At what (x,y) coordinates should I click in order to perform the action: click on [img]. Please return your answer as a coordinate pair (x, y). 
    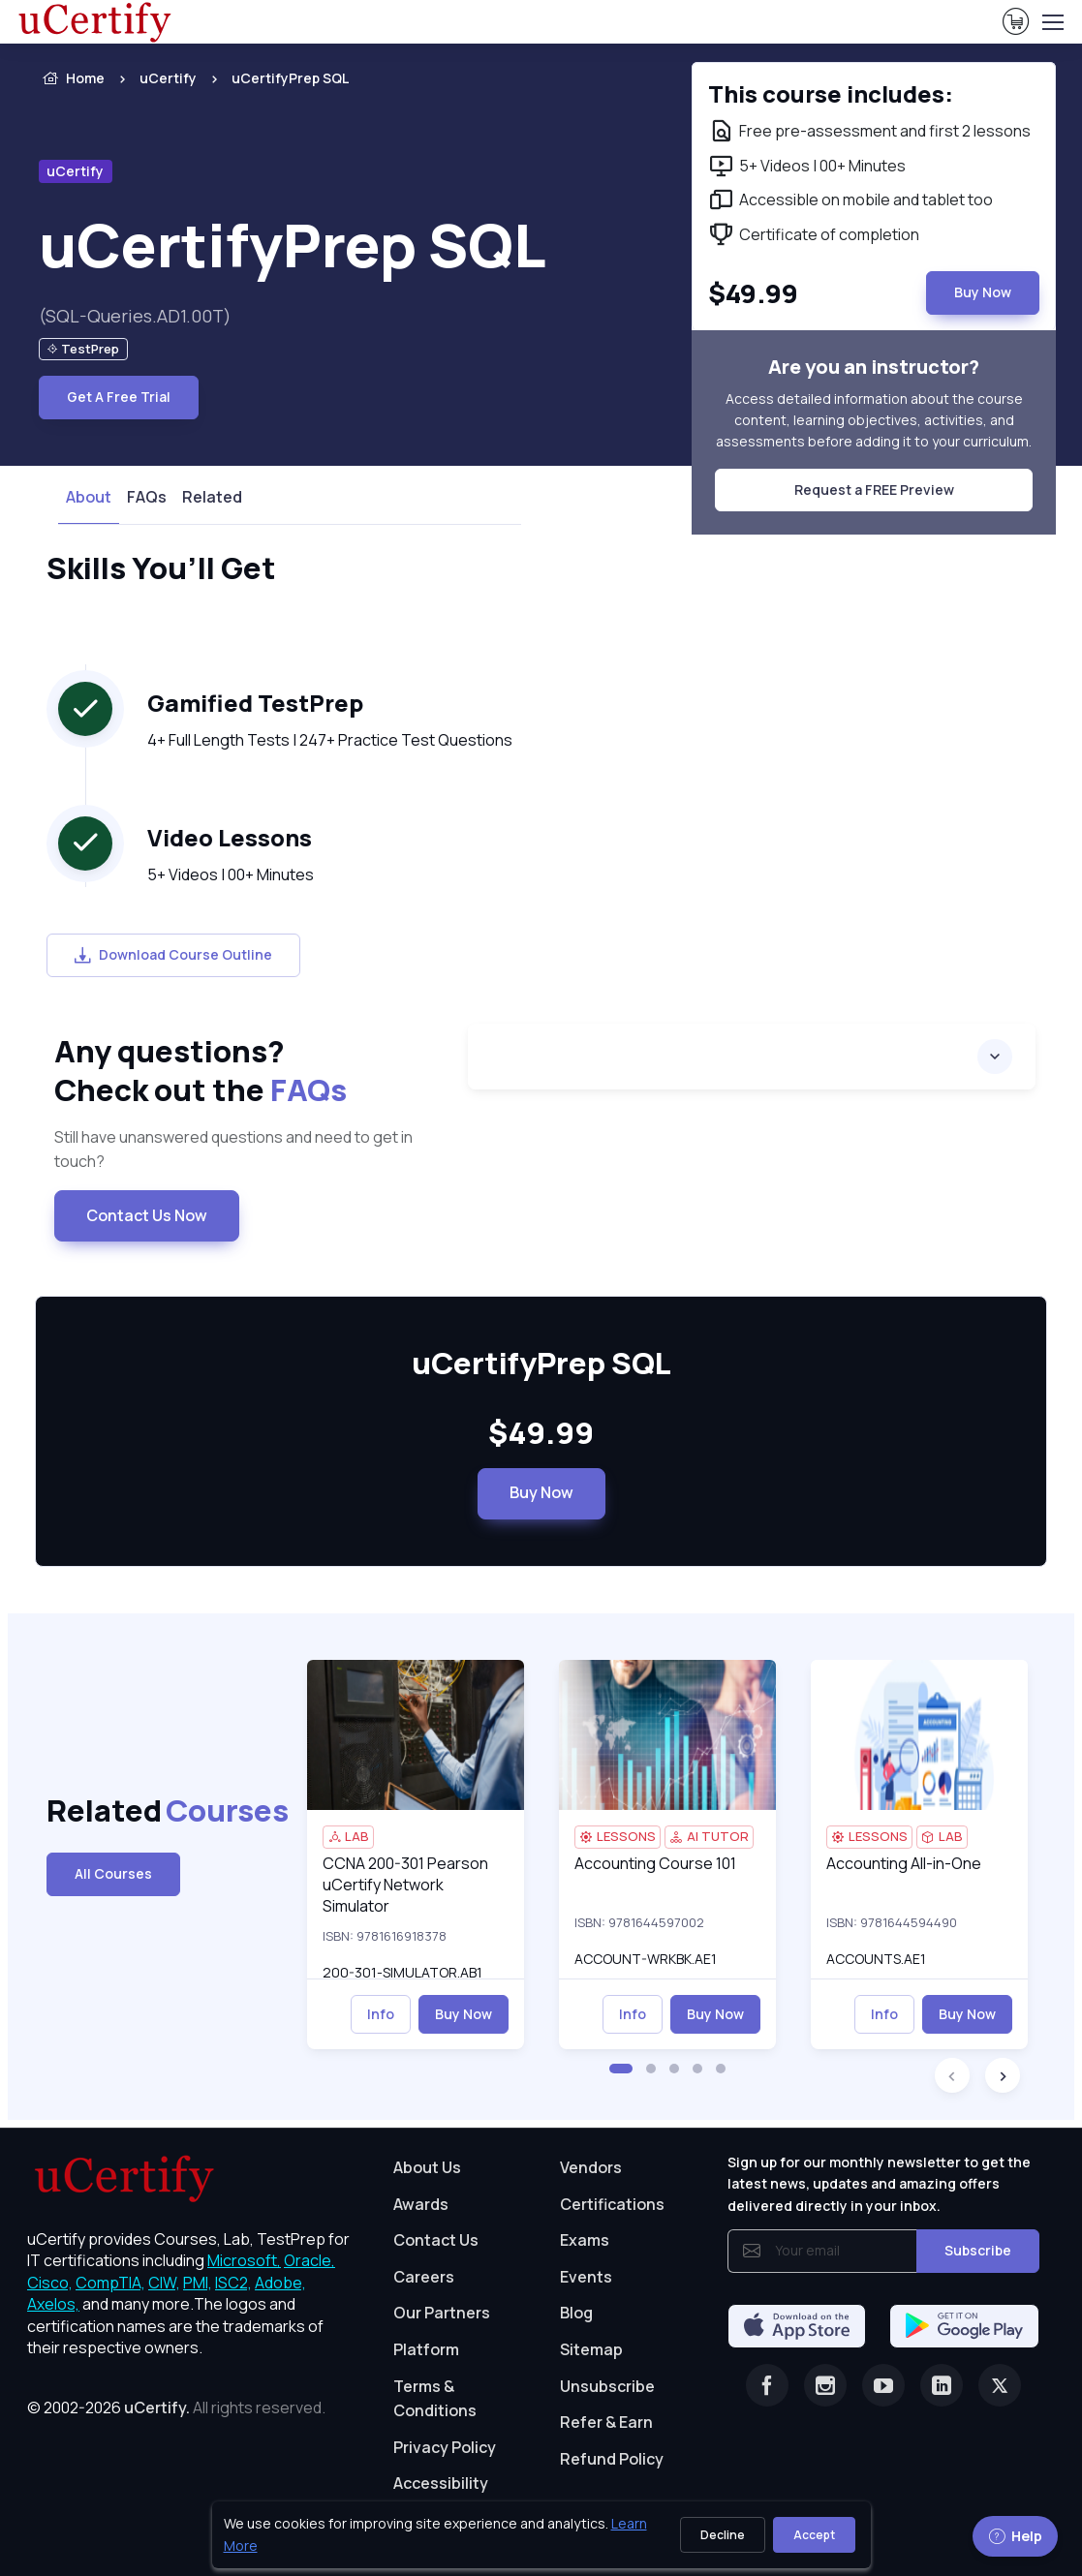
    Looking at the image, I should click on (415, 1735).